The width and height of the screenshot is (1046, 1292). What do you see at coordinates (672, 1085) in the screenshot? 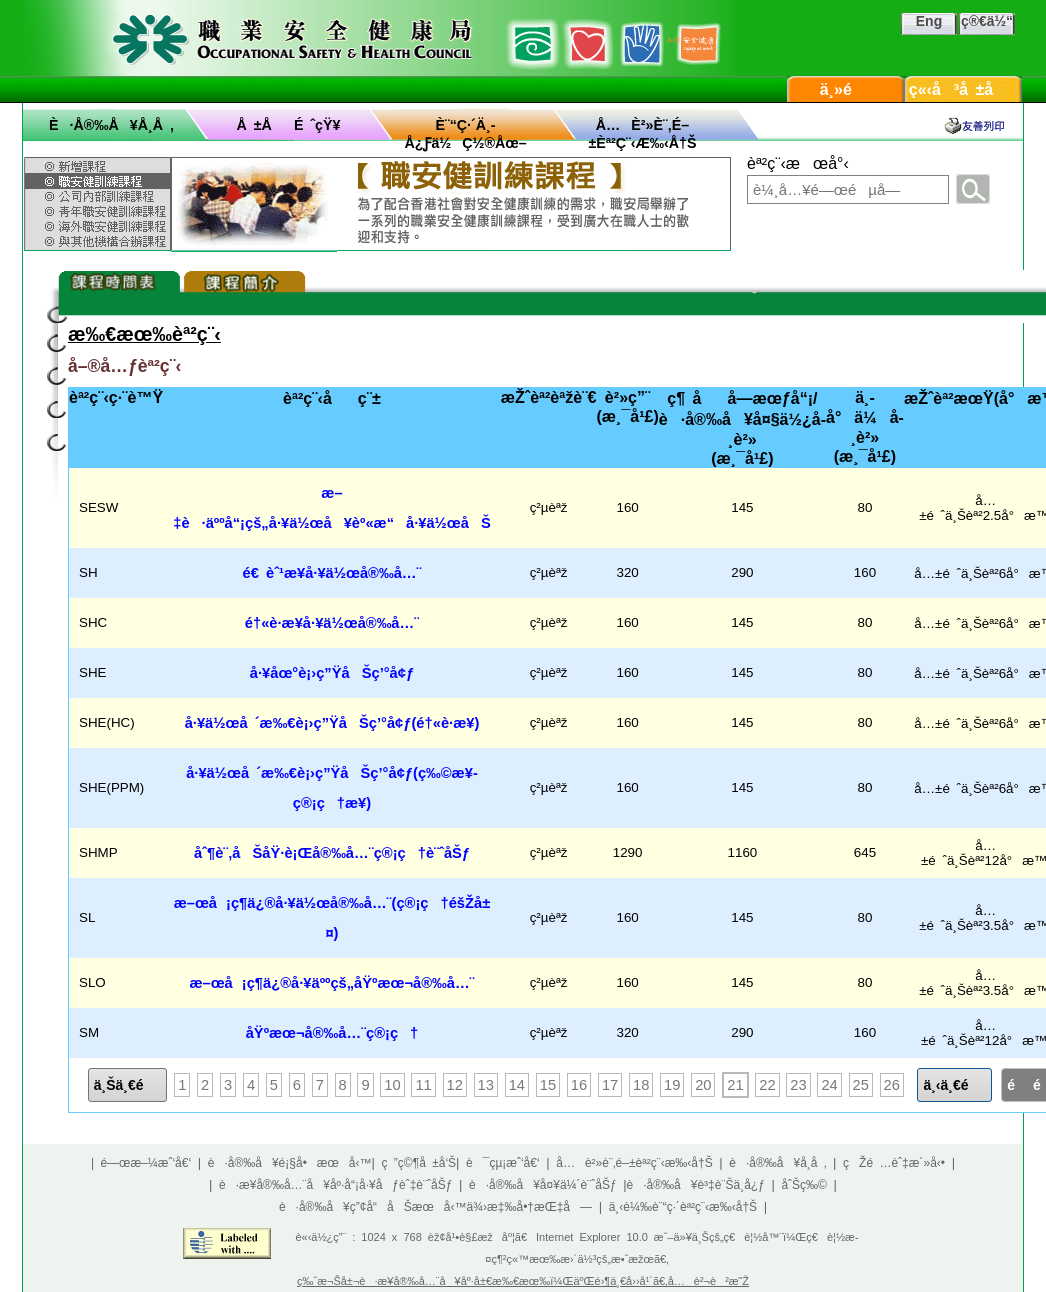
I see `19` at bounding box center [672, 1085].